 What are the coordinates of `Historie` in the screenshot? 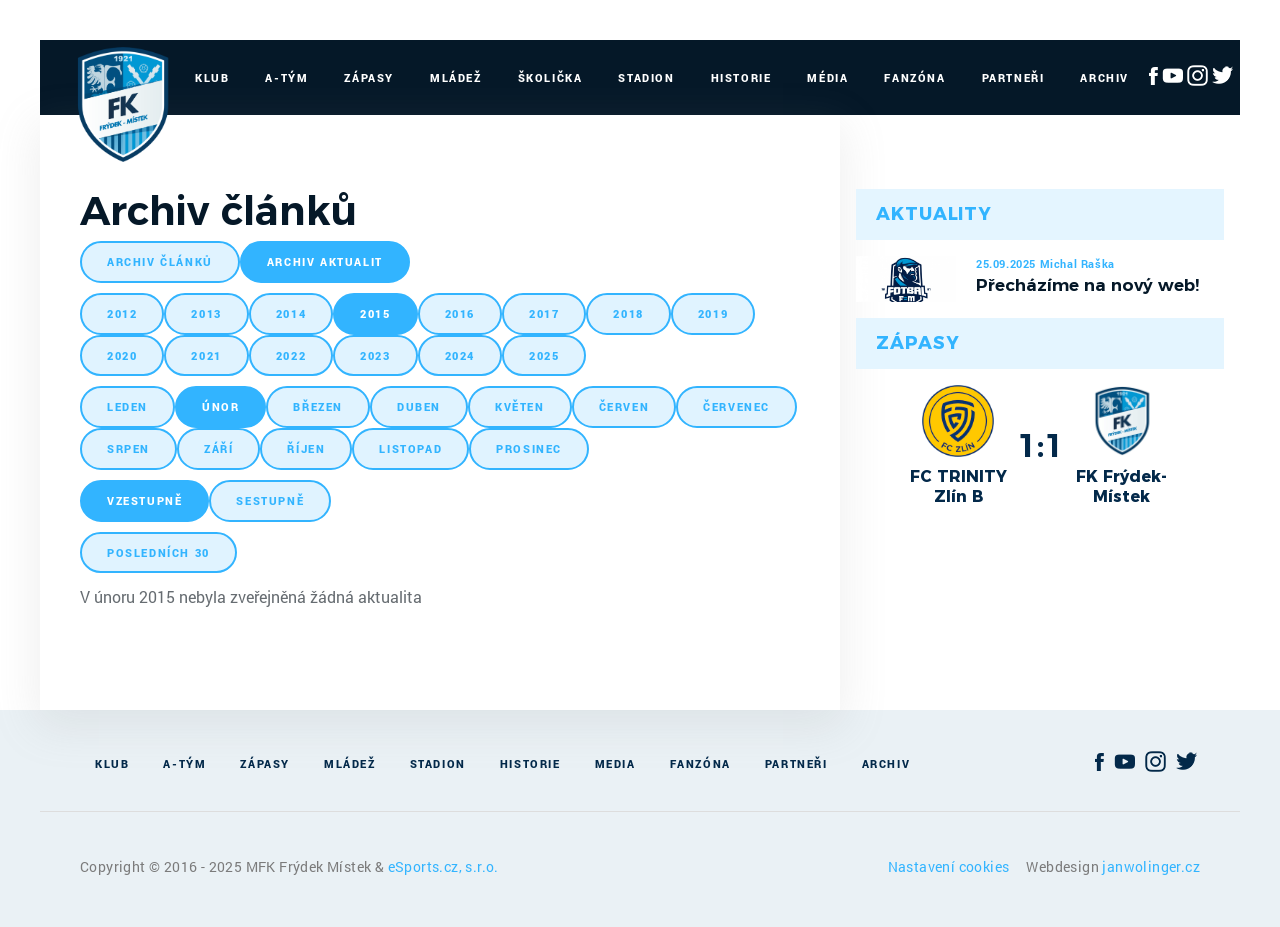 It's located at (741, 77).